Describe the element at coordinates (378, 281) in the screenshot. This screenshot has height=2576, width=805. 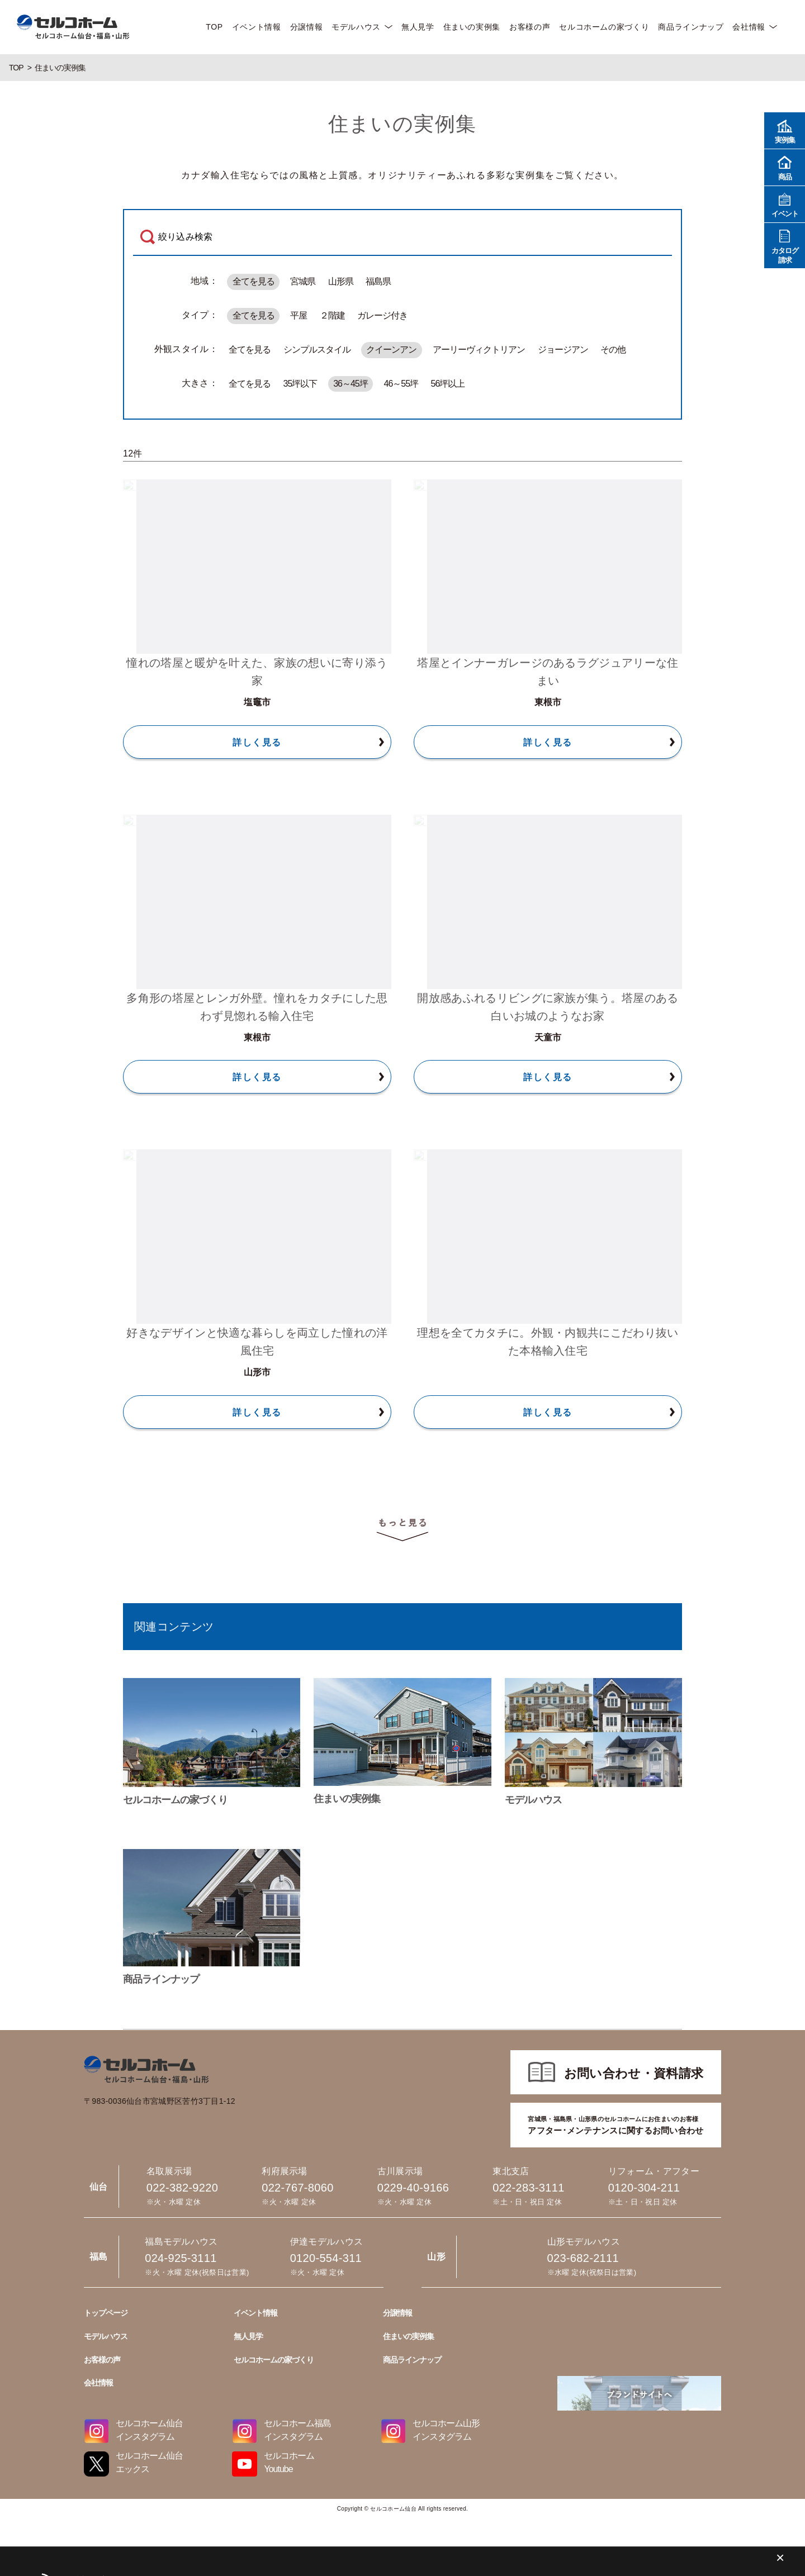
I see `福島県` at that location.